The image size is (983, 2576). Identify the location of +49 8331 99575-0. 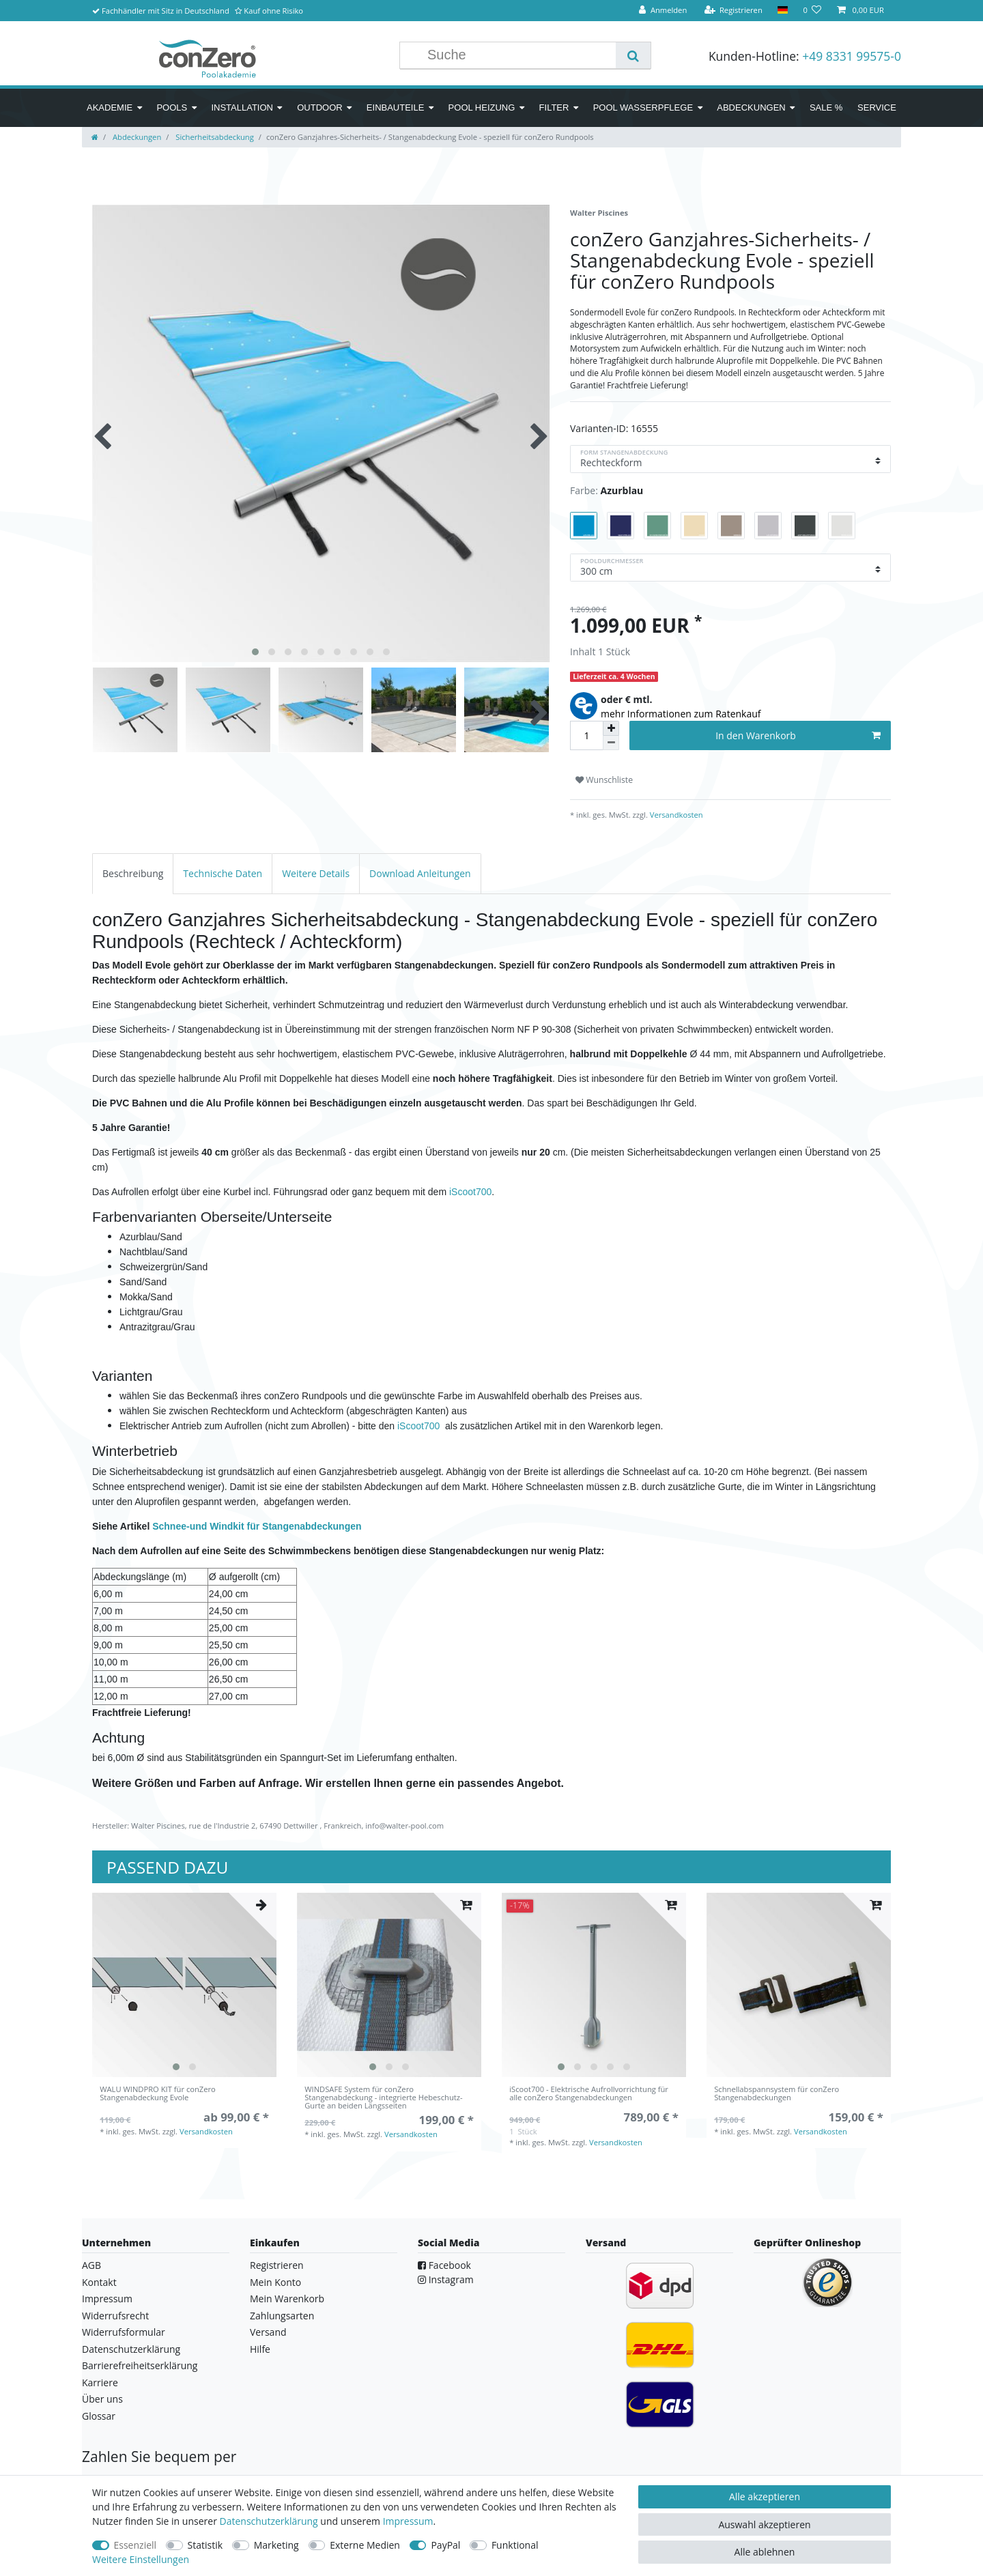
(851, 56).